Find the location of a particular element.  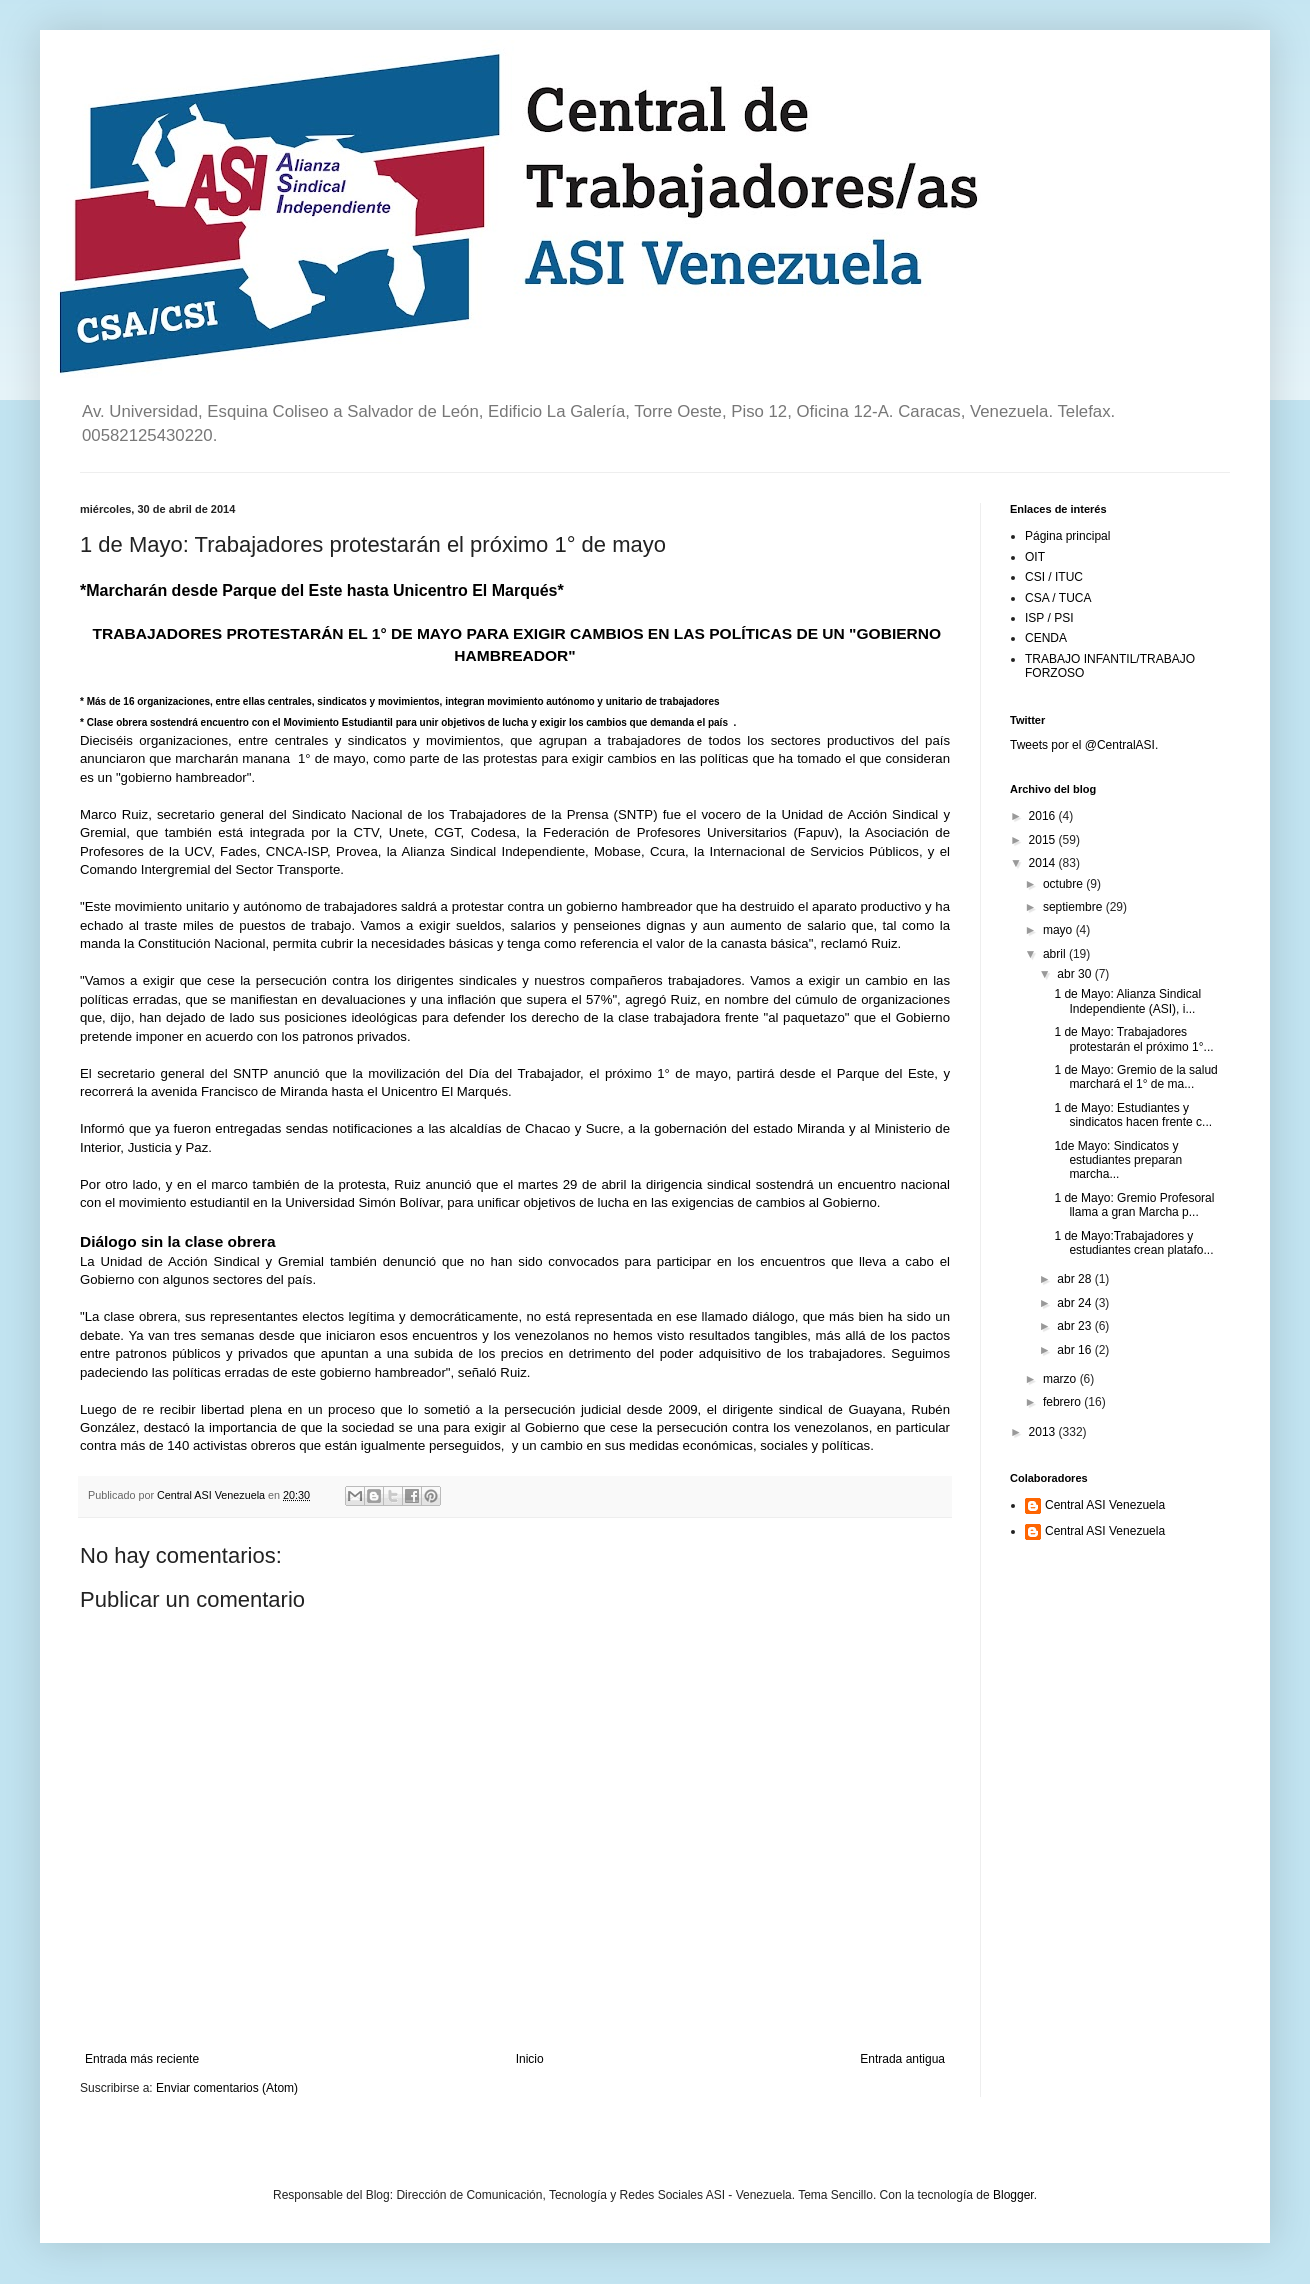

abr 16 is located at coordinates (1075, 1350).